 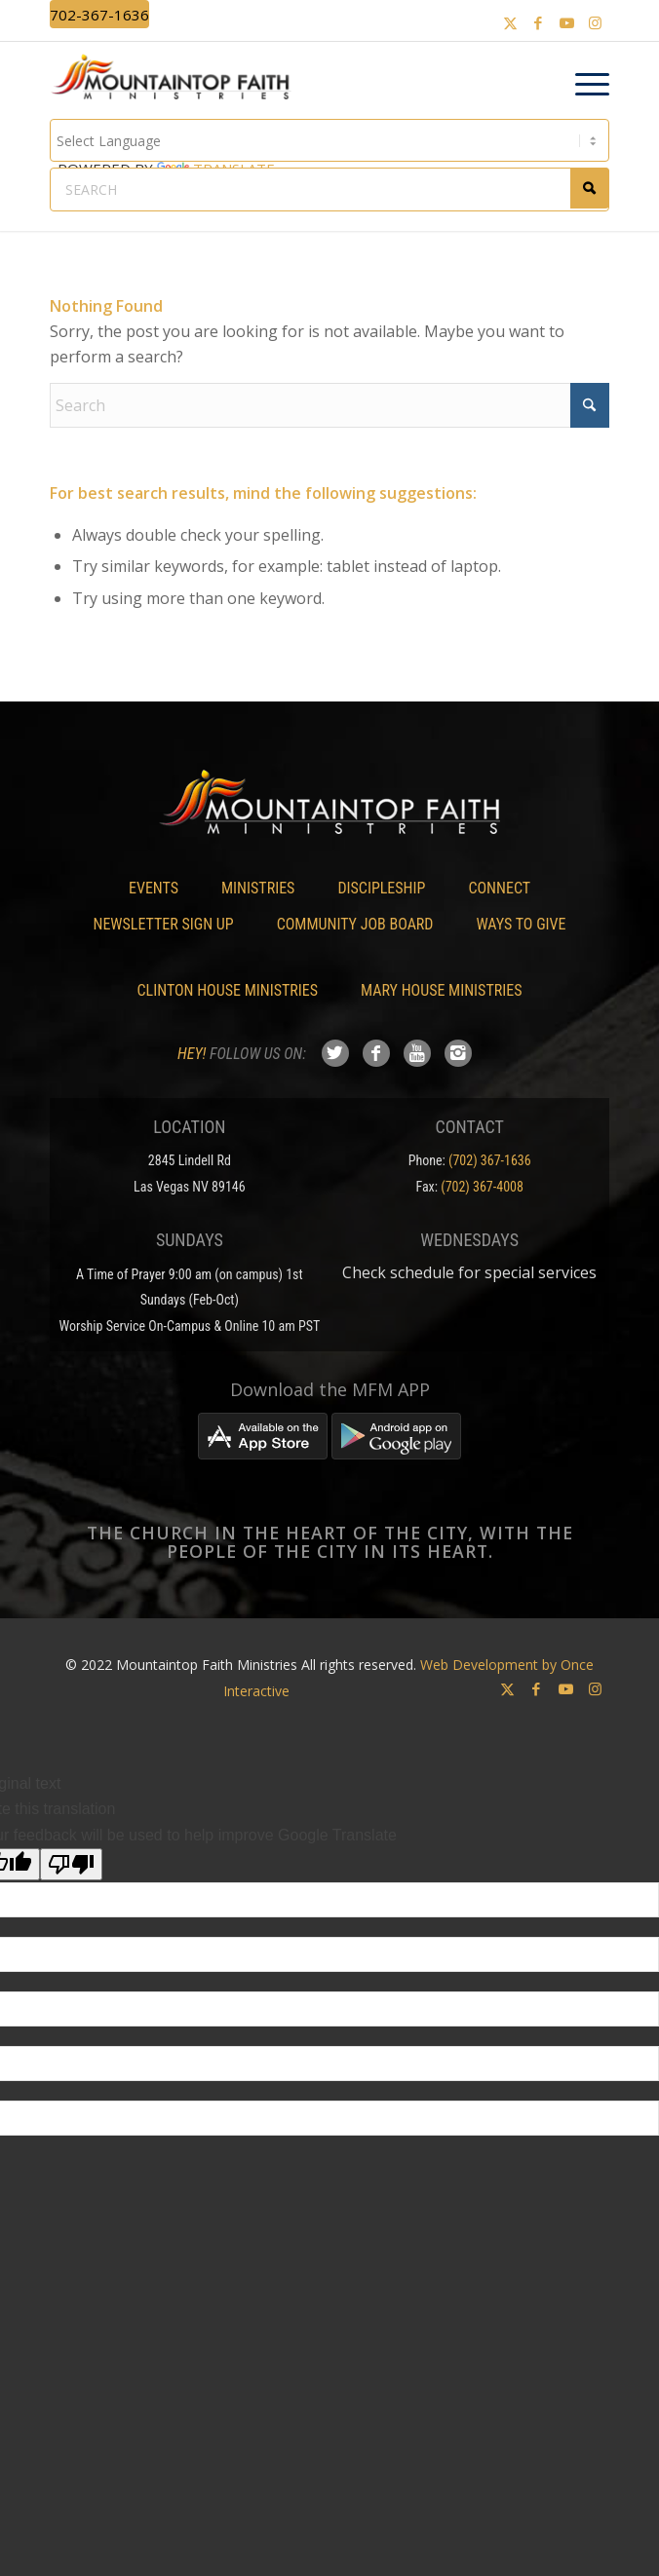 I want to click on Clinton House Ministries, so click(x=228, y=990).